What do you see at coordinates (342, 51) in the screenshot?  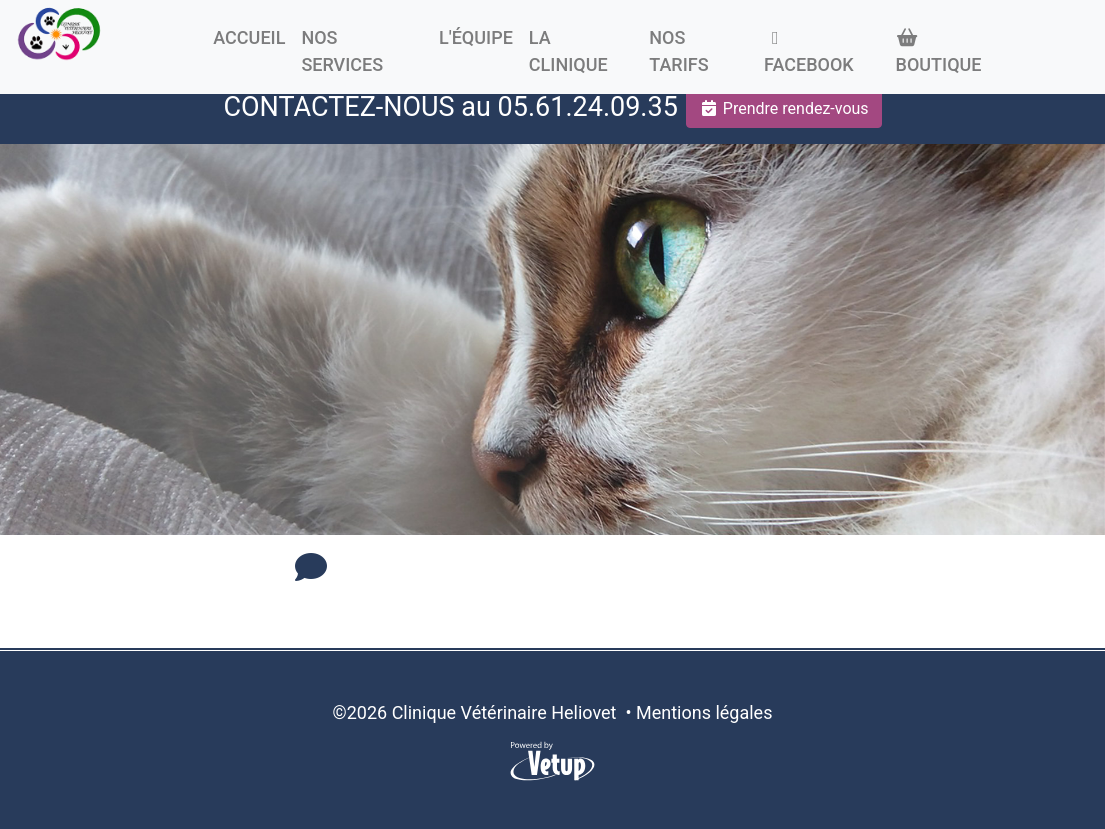 I see `Nos Services` at bounding box center [342, 51].